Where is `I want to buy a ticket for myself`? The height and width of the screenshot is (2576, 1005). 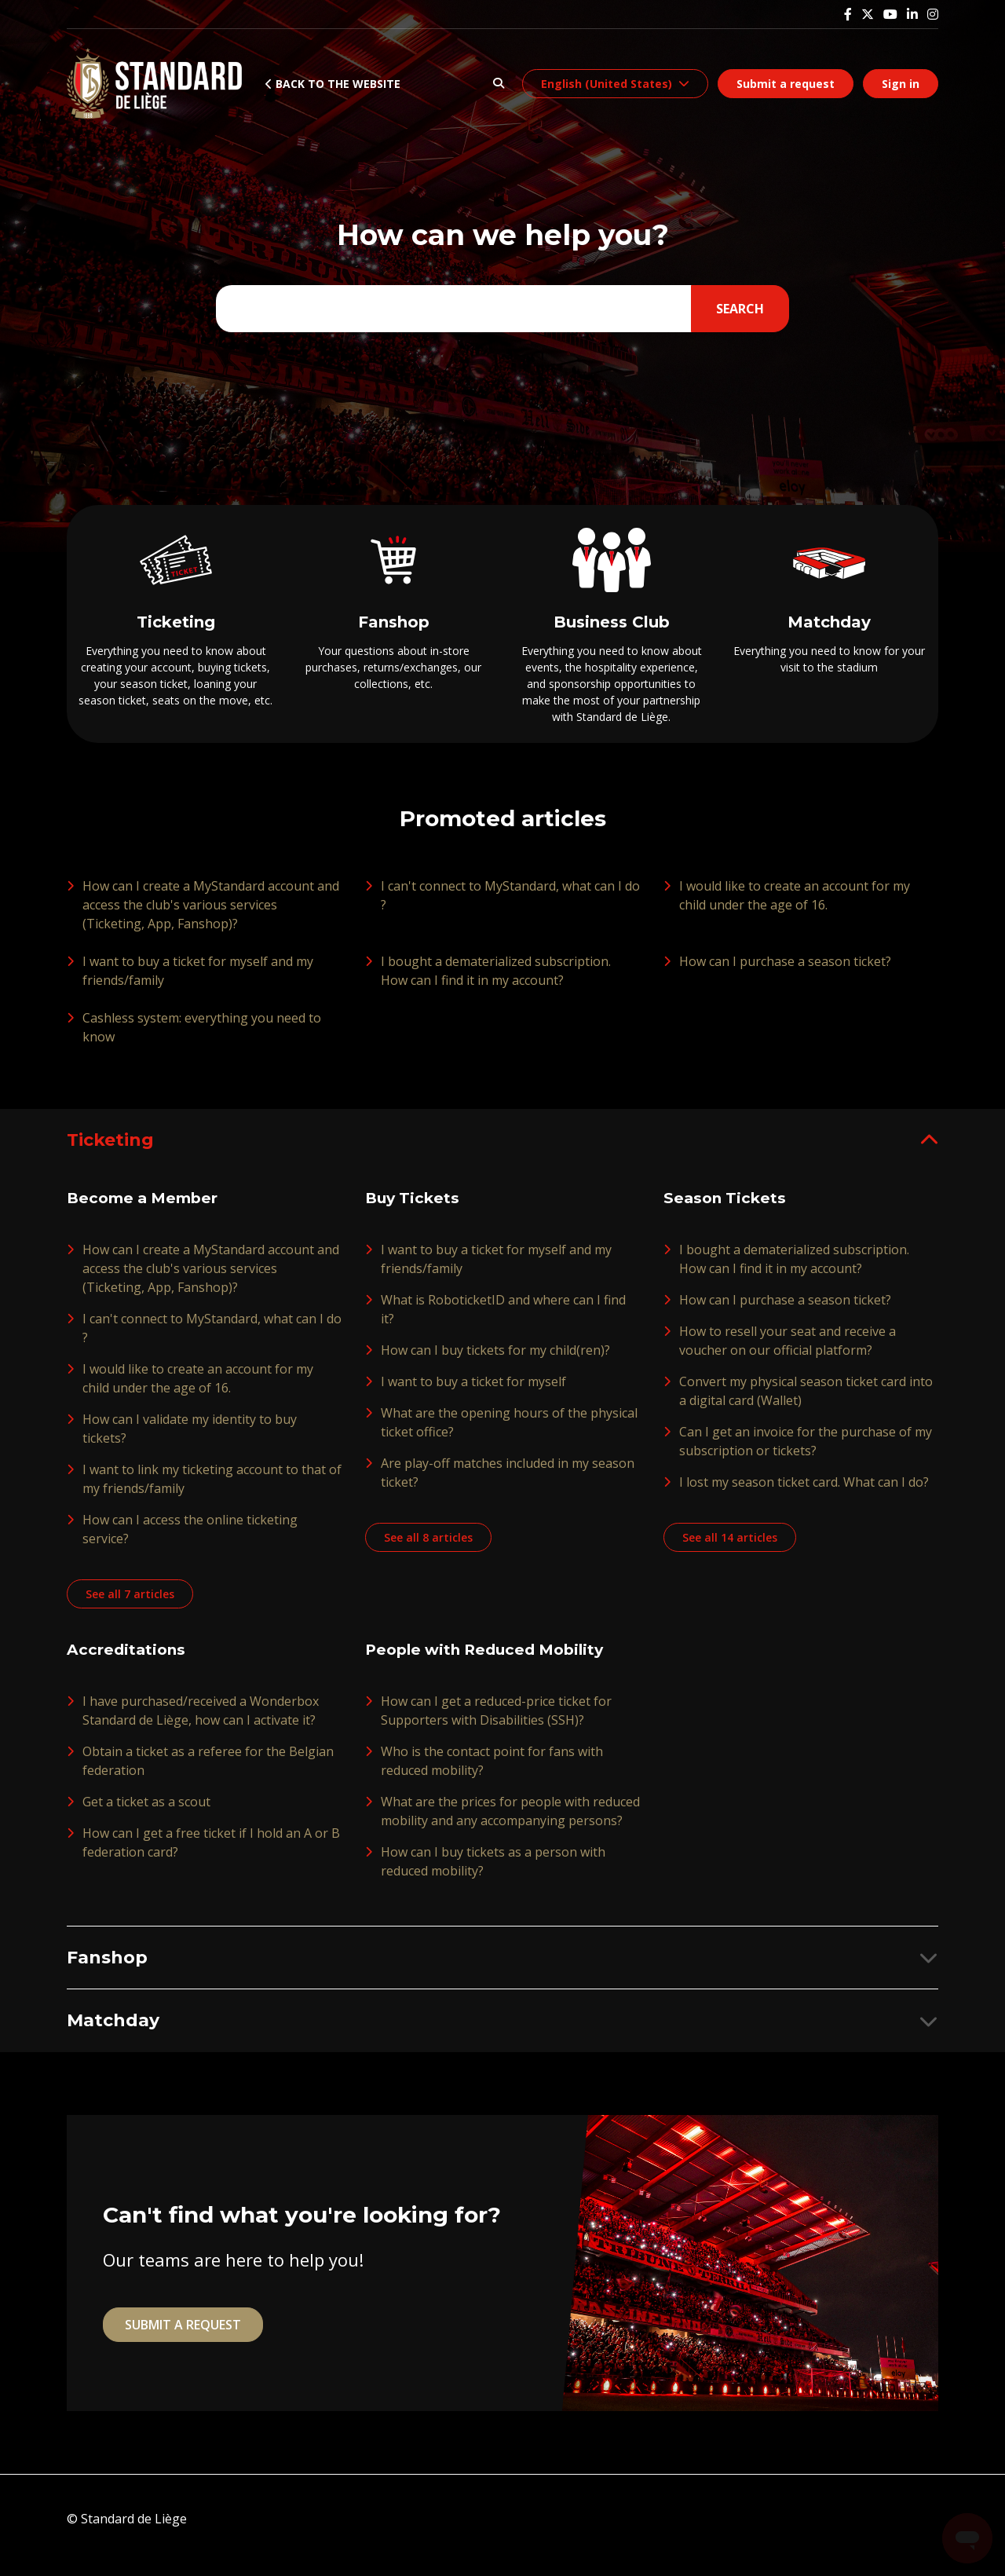 I want to buy a ticket for myself is located at coordinates (473, 1392).